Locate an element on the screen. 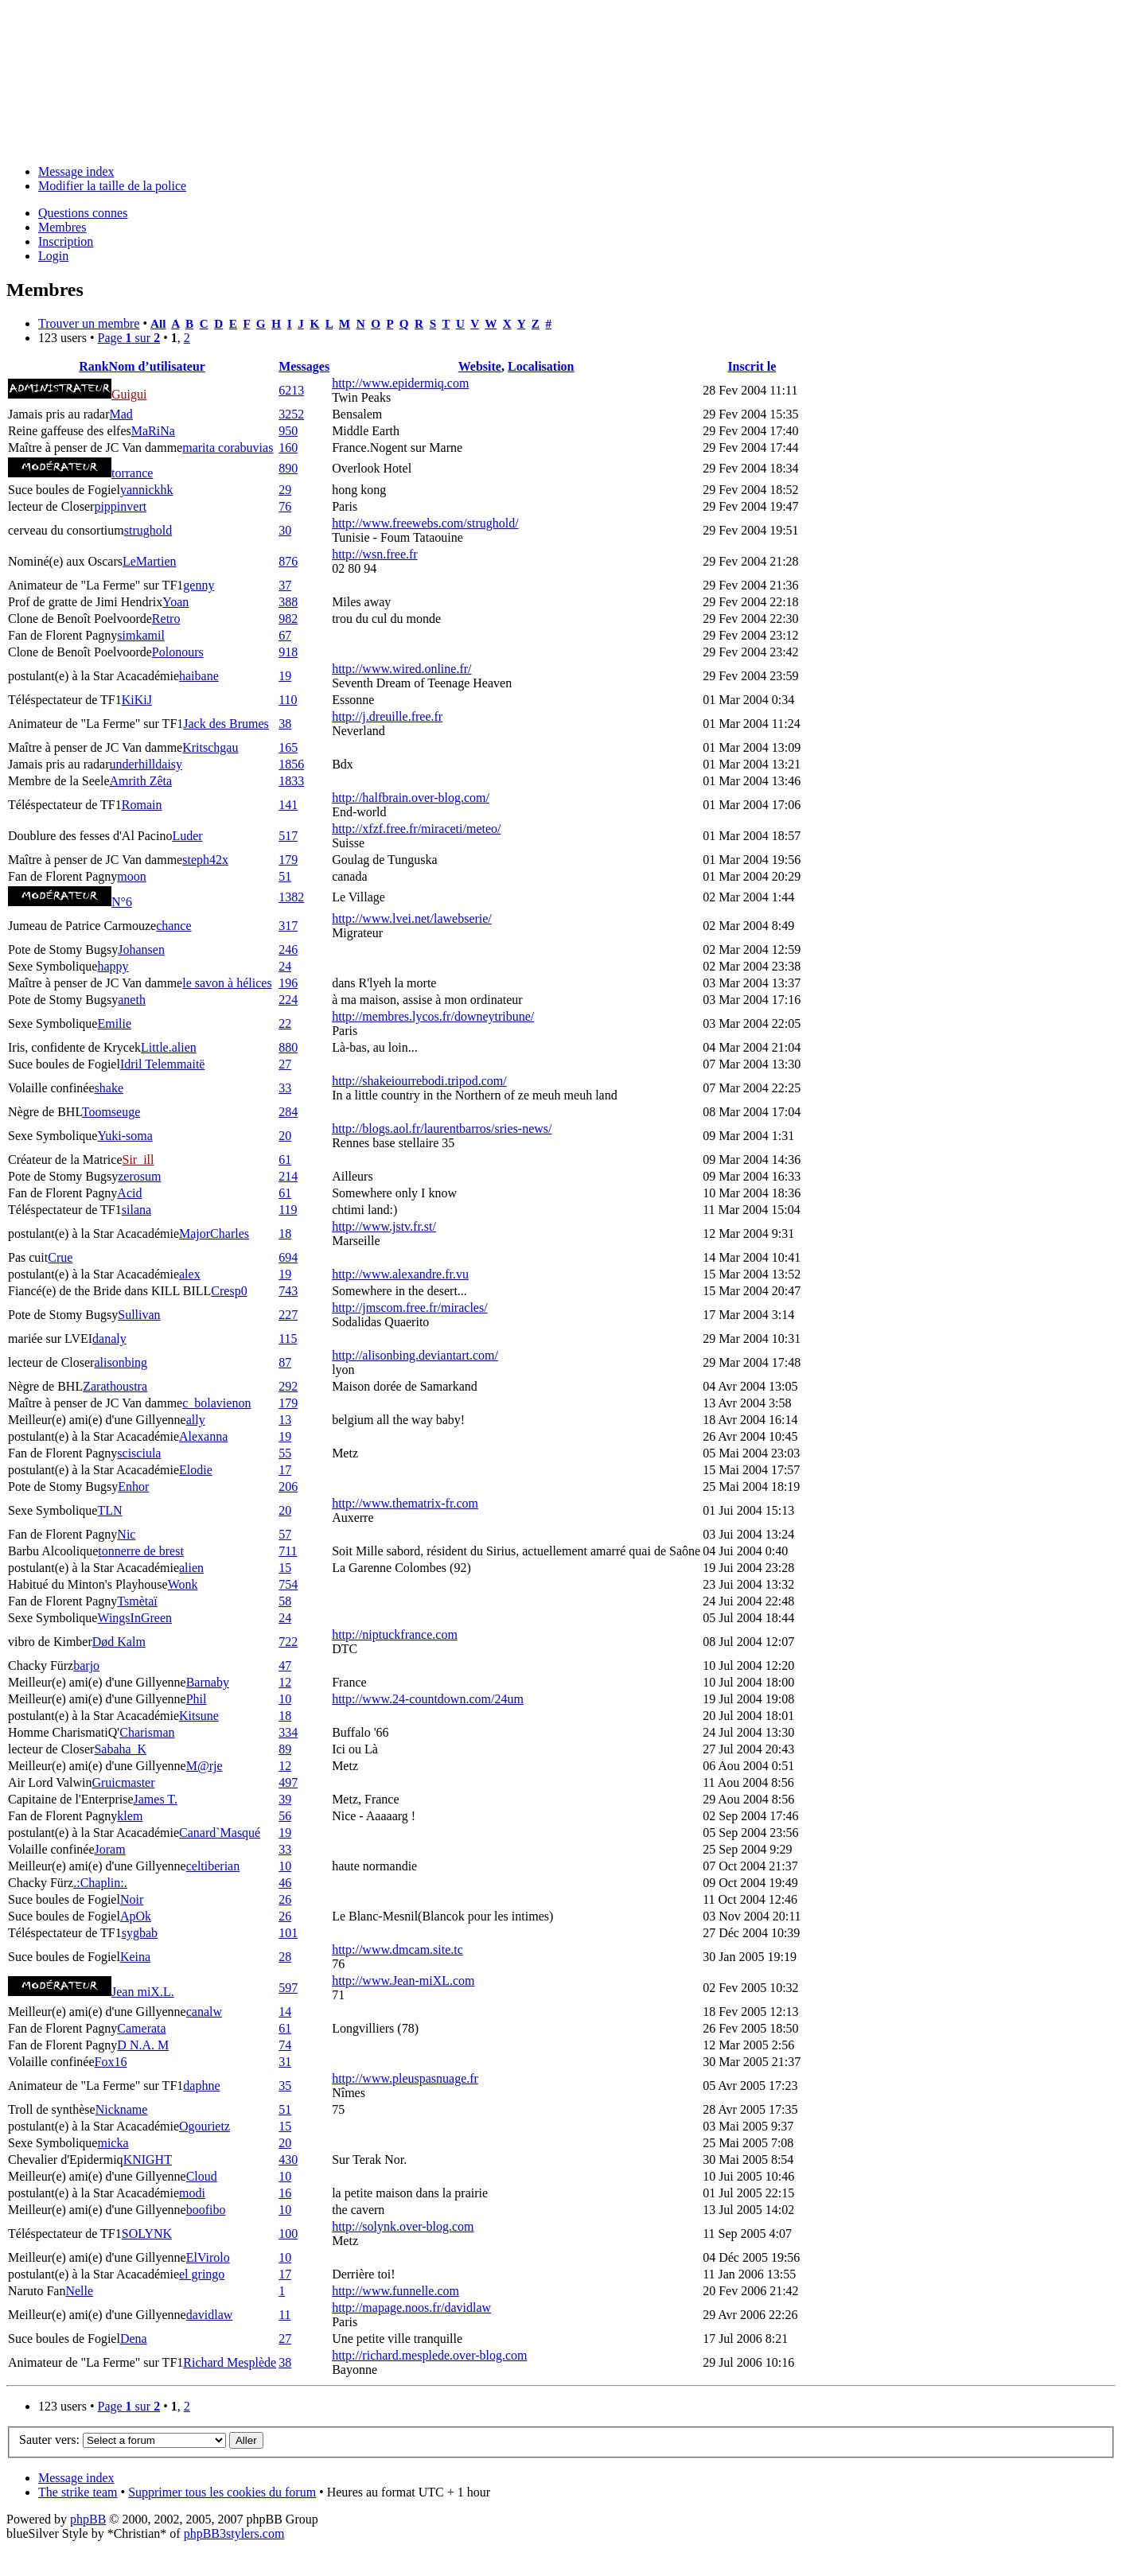  All is located at coordinates (158, 323).